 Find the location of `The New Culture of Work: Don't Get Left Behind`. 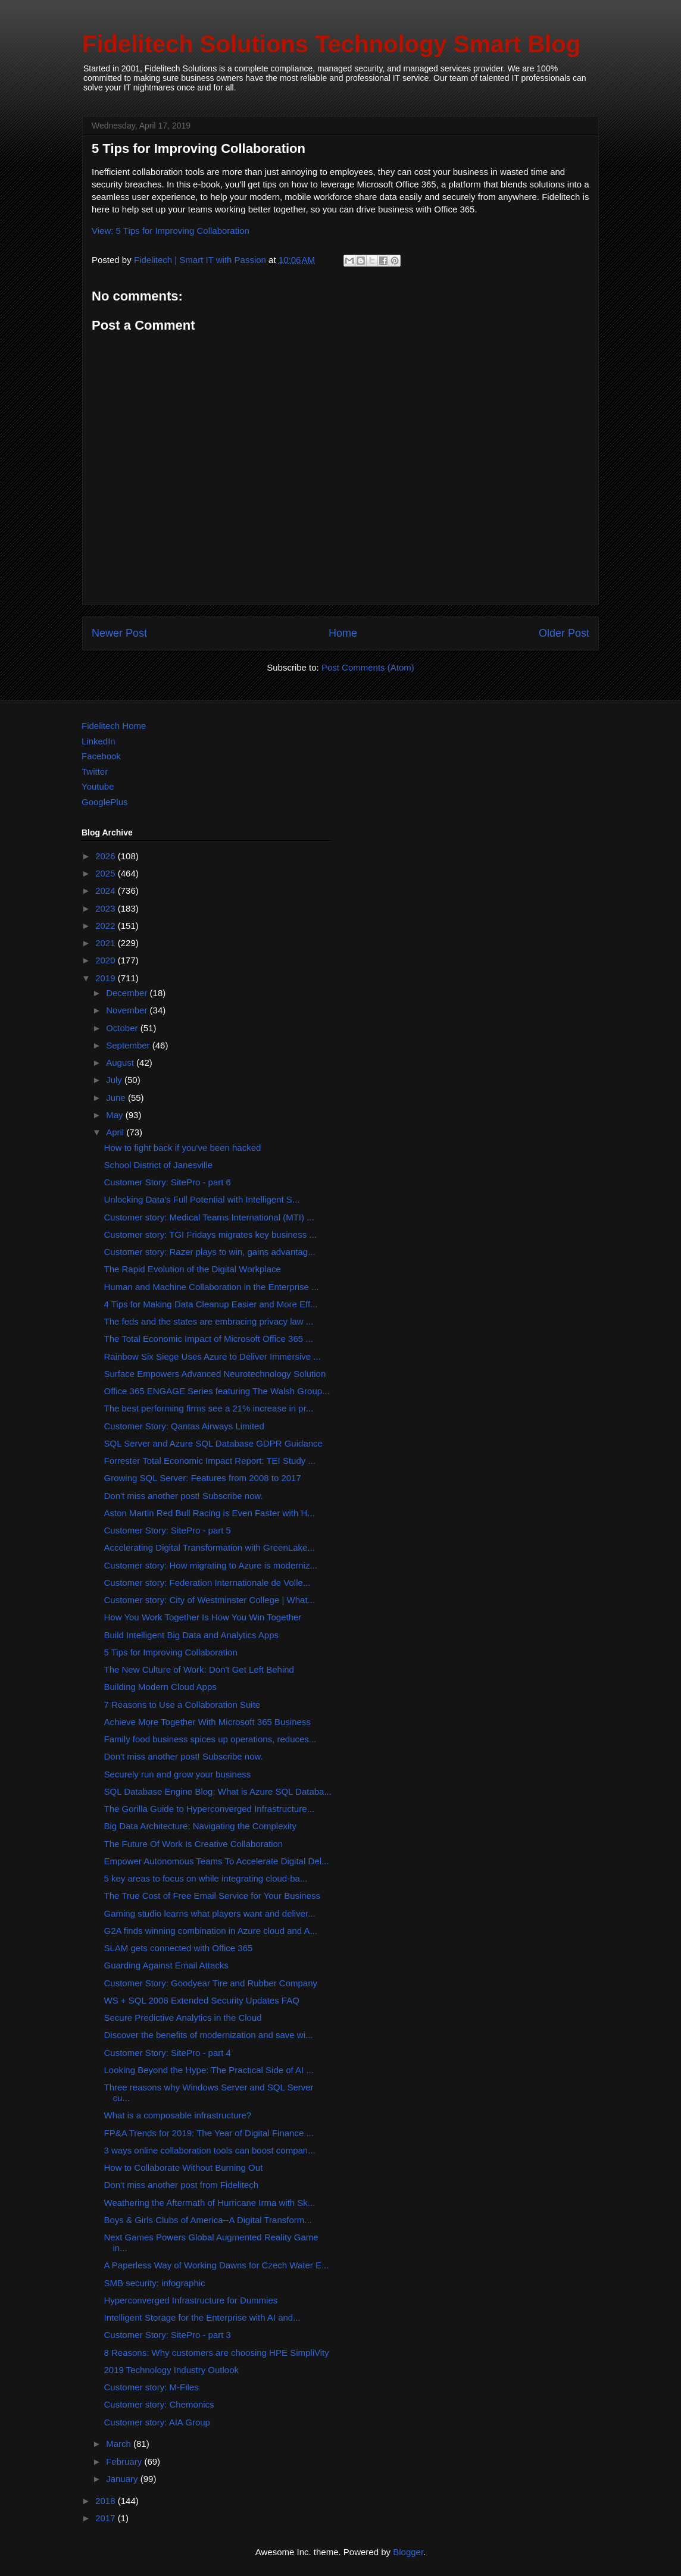

The New Culture of Work: Don't Get Left Behind is located at coordinates (199, 1669).